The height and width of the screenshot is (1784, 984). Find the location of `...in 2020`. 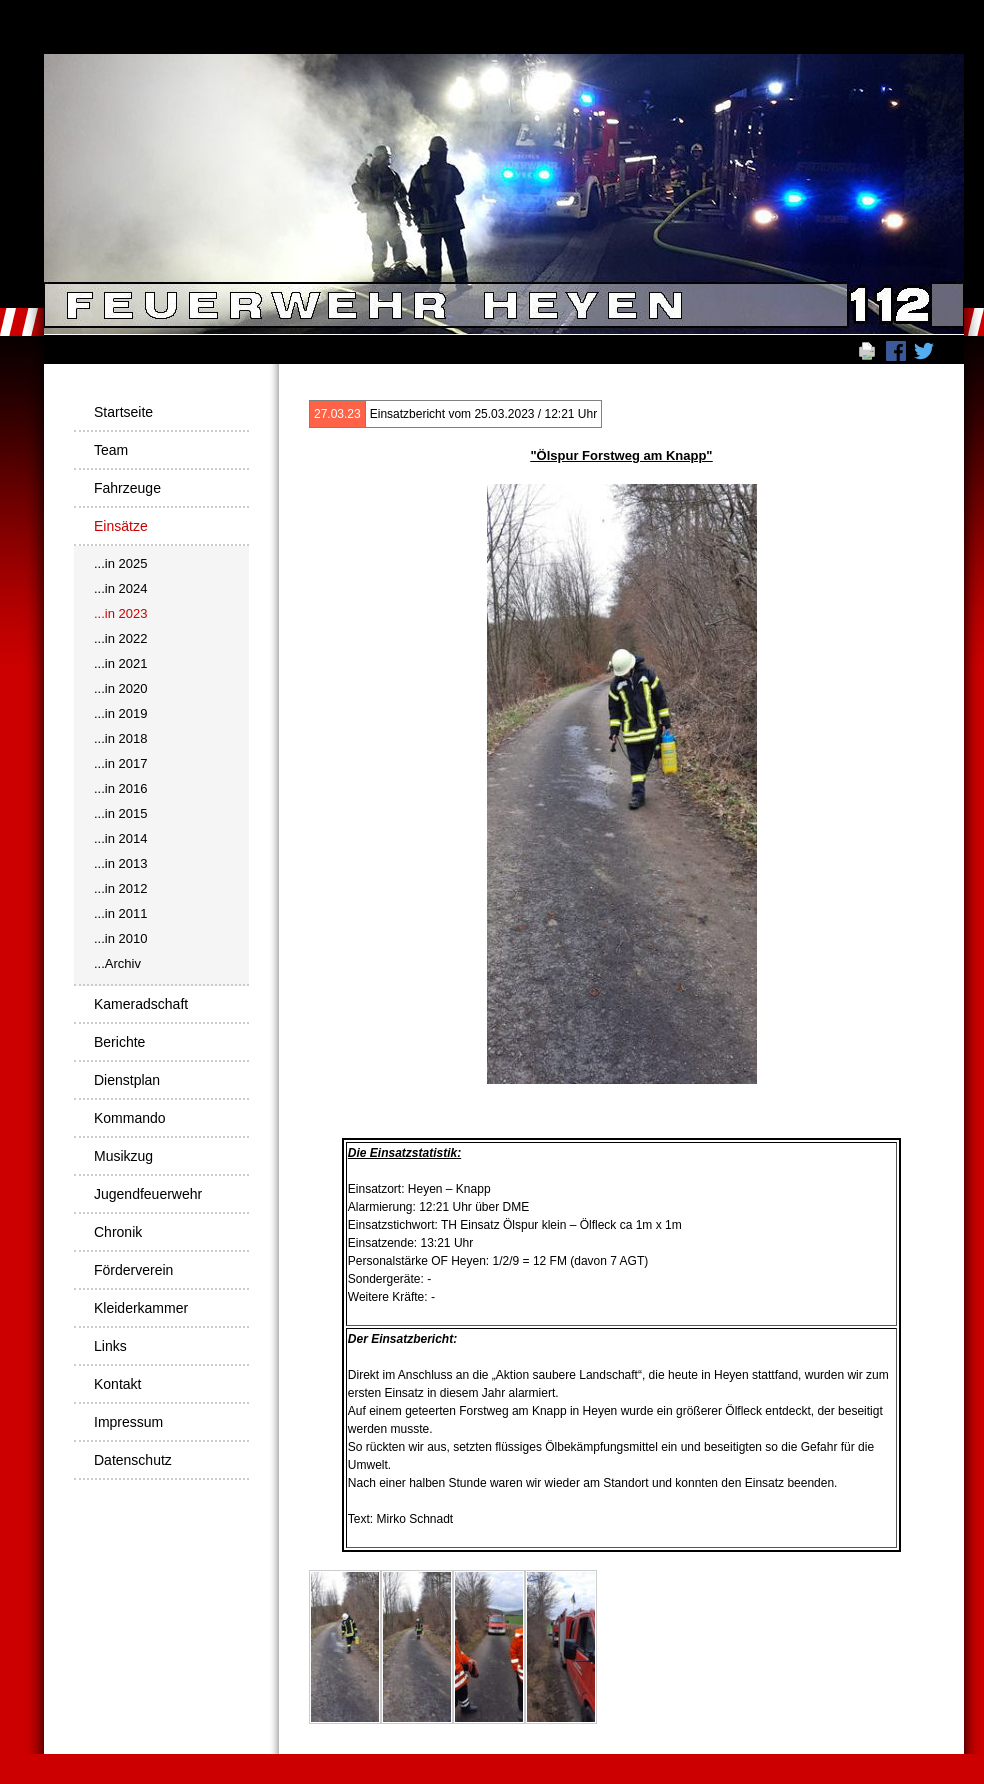

...in 2020 is located at coordinates (121, 688).